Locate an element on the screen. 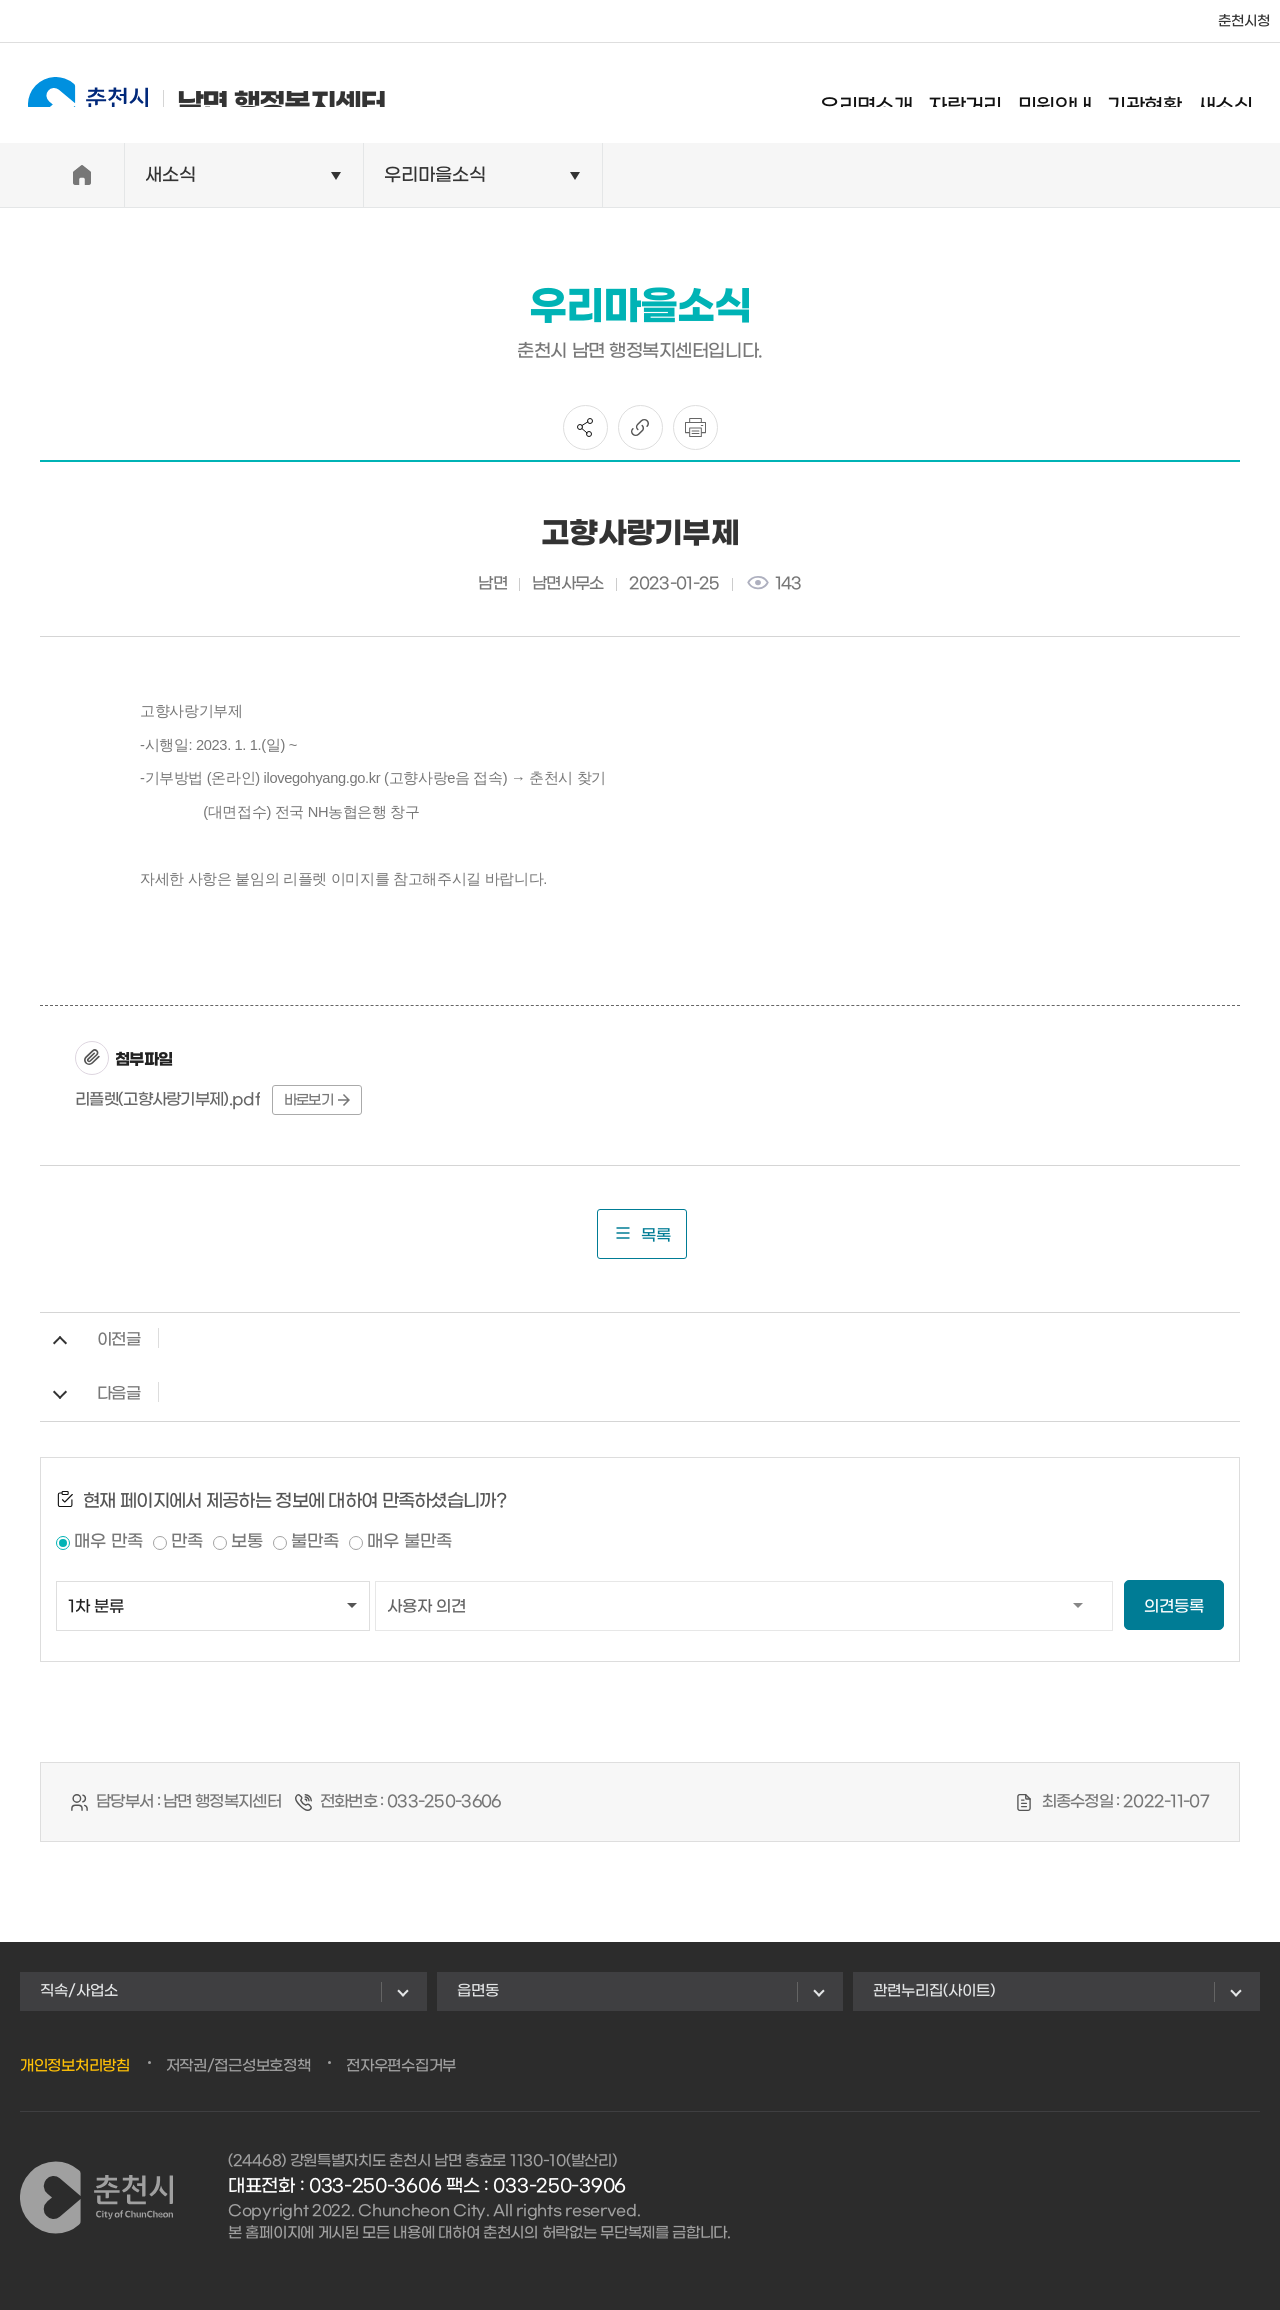 Image resolution: width=1280 pixels, height=2310 pixels. 우리면소개 is located at coordinates (884, 95).